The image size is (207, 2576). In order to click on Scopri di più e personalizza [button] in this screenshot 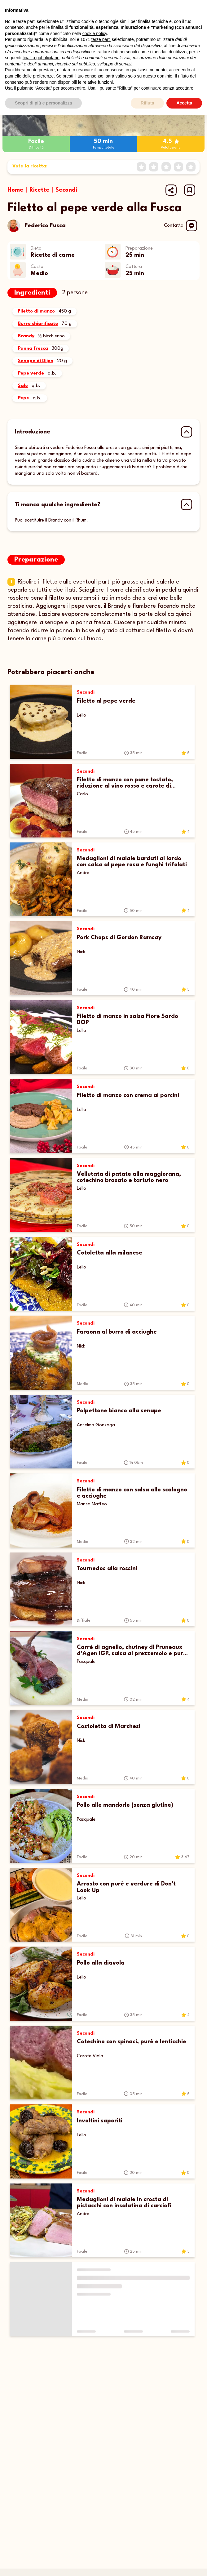, I will do `click(43, 102)`.